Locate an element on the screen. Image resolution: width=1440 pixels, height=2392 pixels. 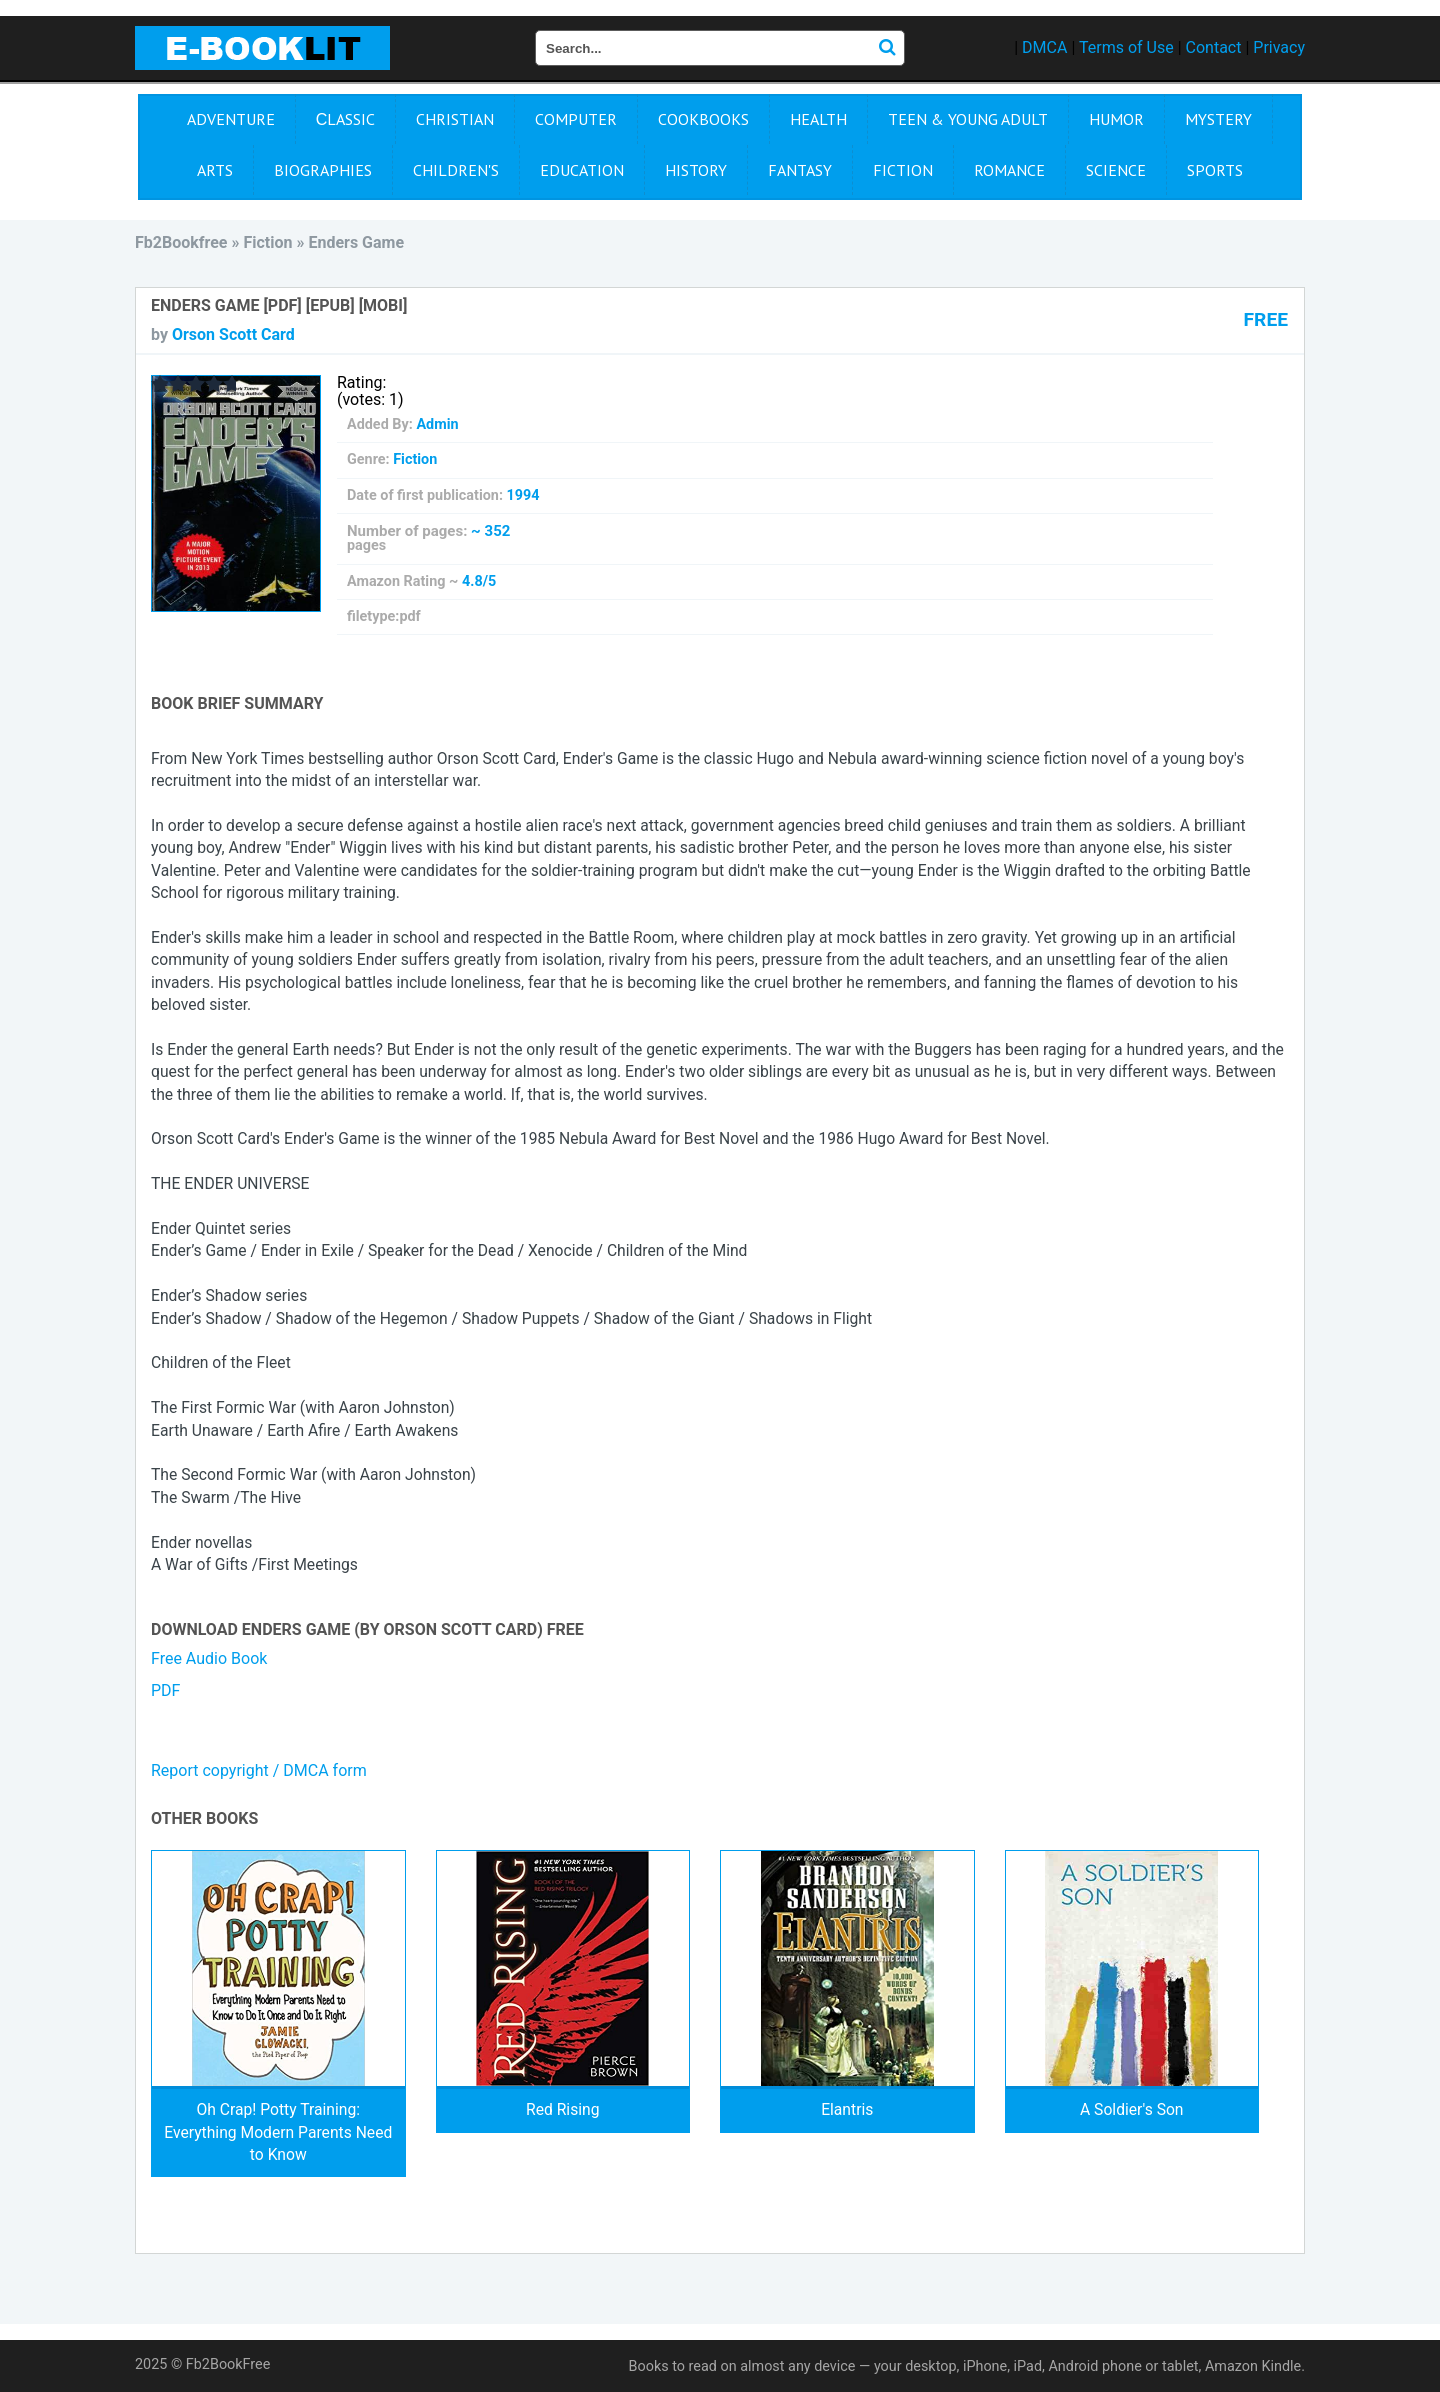
Report copyright / DMCA form is located at coordinates (259, 1770).